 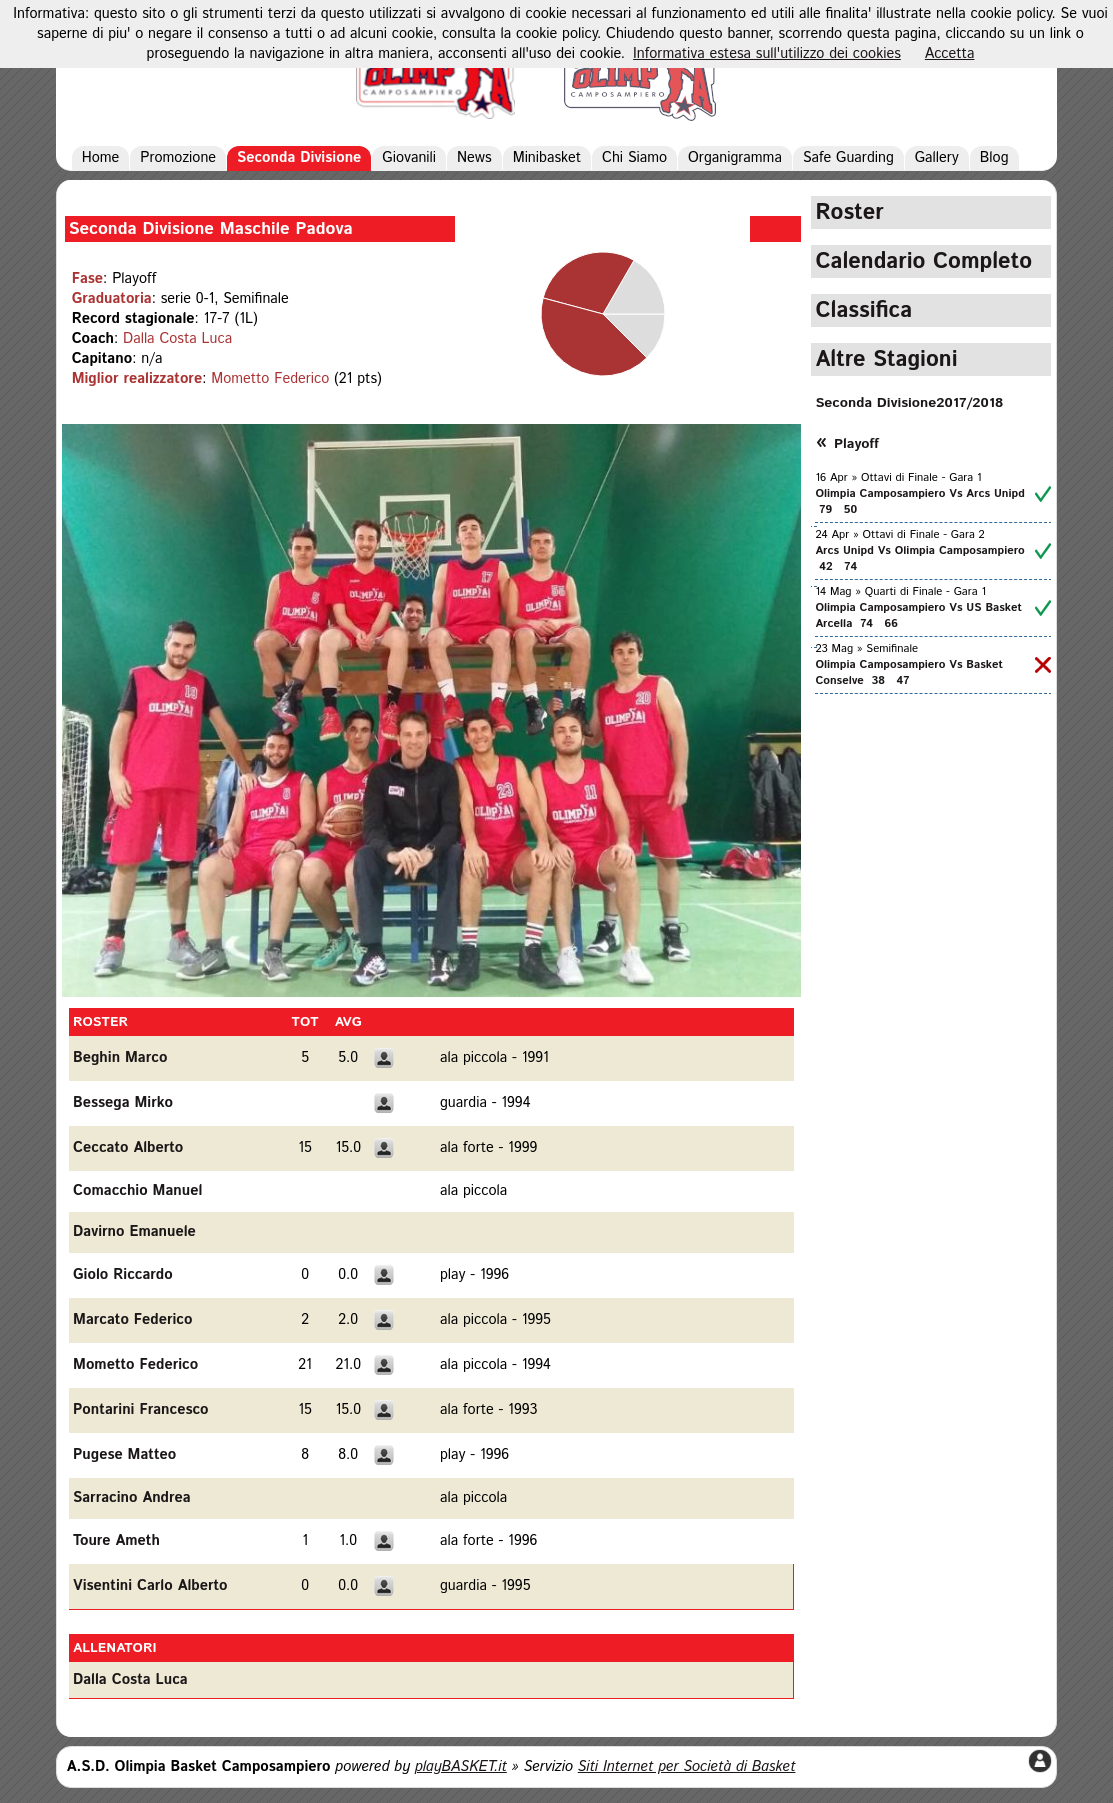 What do you see at coordinates (634, 158) in the screenshot?
I see `Chi Siamo` at bounding box center [634, 158].